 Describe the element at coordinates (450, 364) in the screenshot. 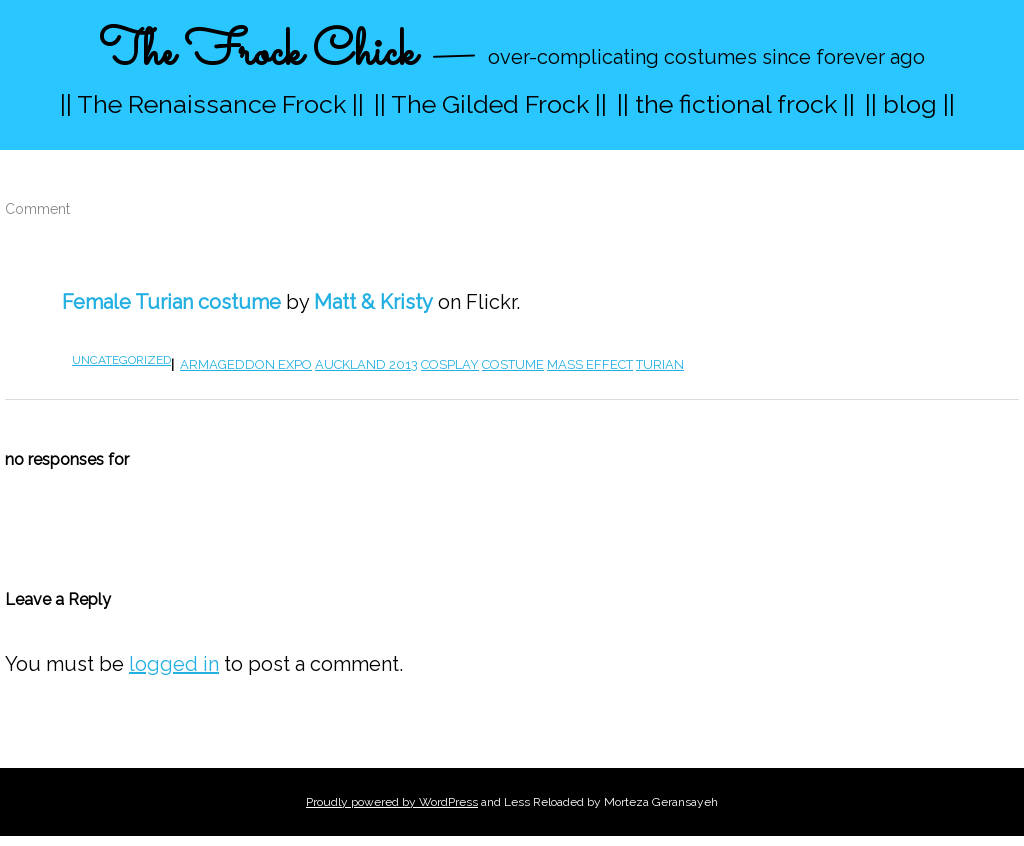

I see `cosplay` at that location.